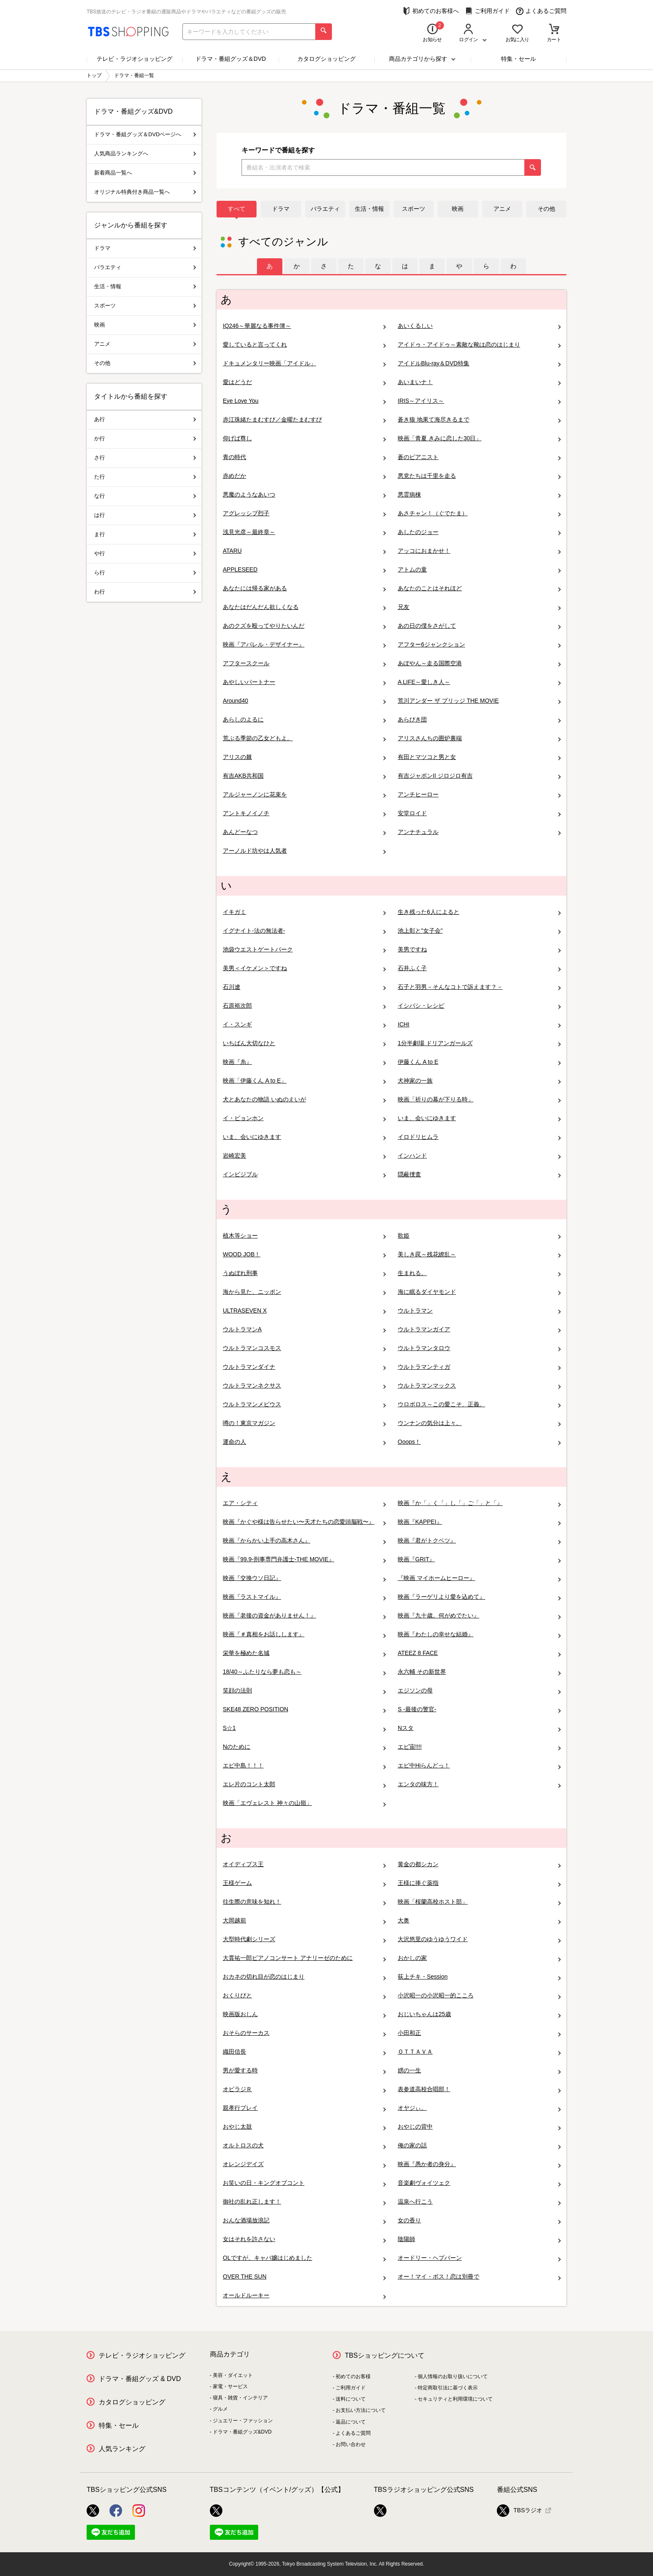 This screenshot has width=653, height=2576. I want to click on 大型時代劇シリーズ, so click(304, 1939).